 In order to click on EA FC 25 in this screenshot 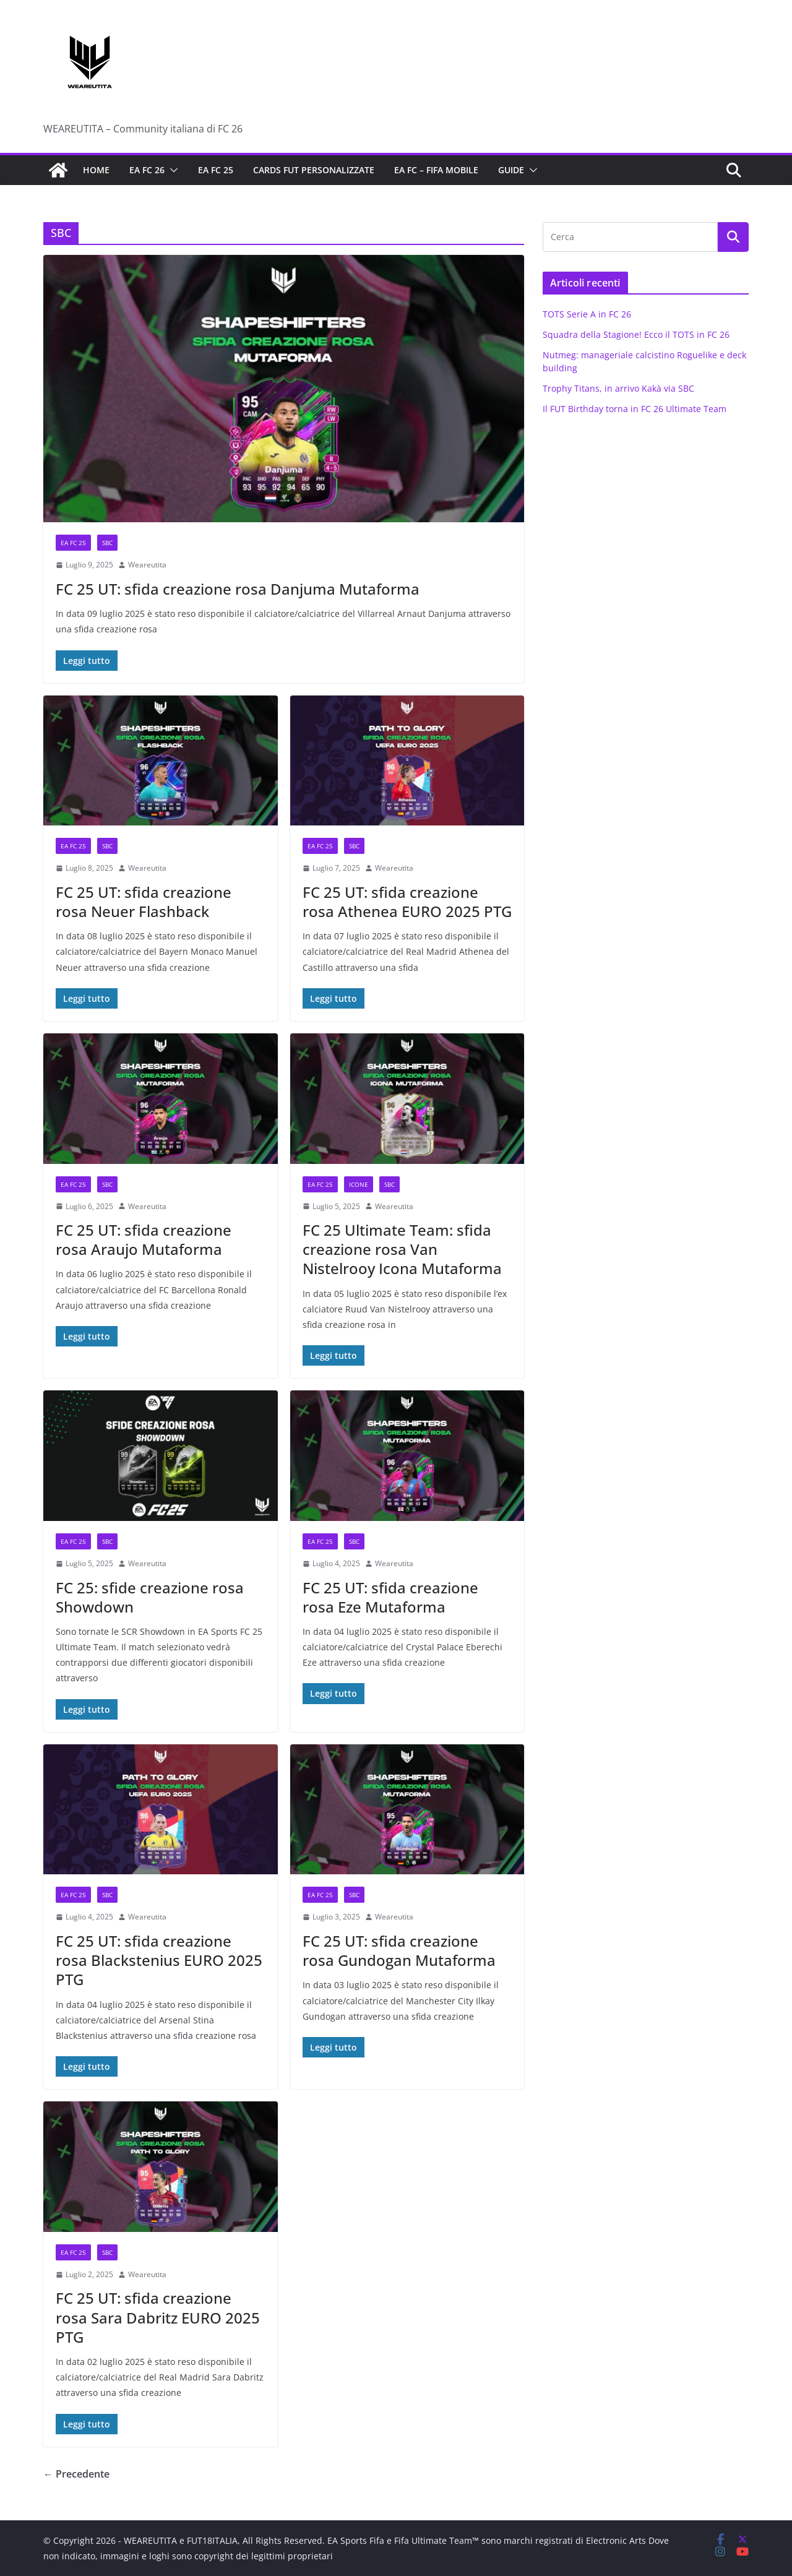, I will do `click(215, 170)`.